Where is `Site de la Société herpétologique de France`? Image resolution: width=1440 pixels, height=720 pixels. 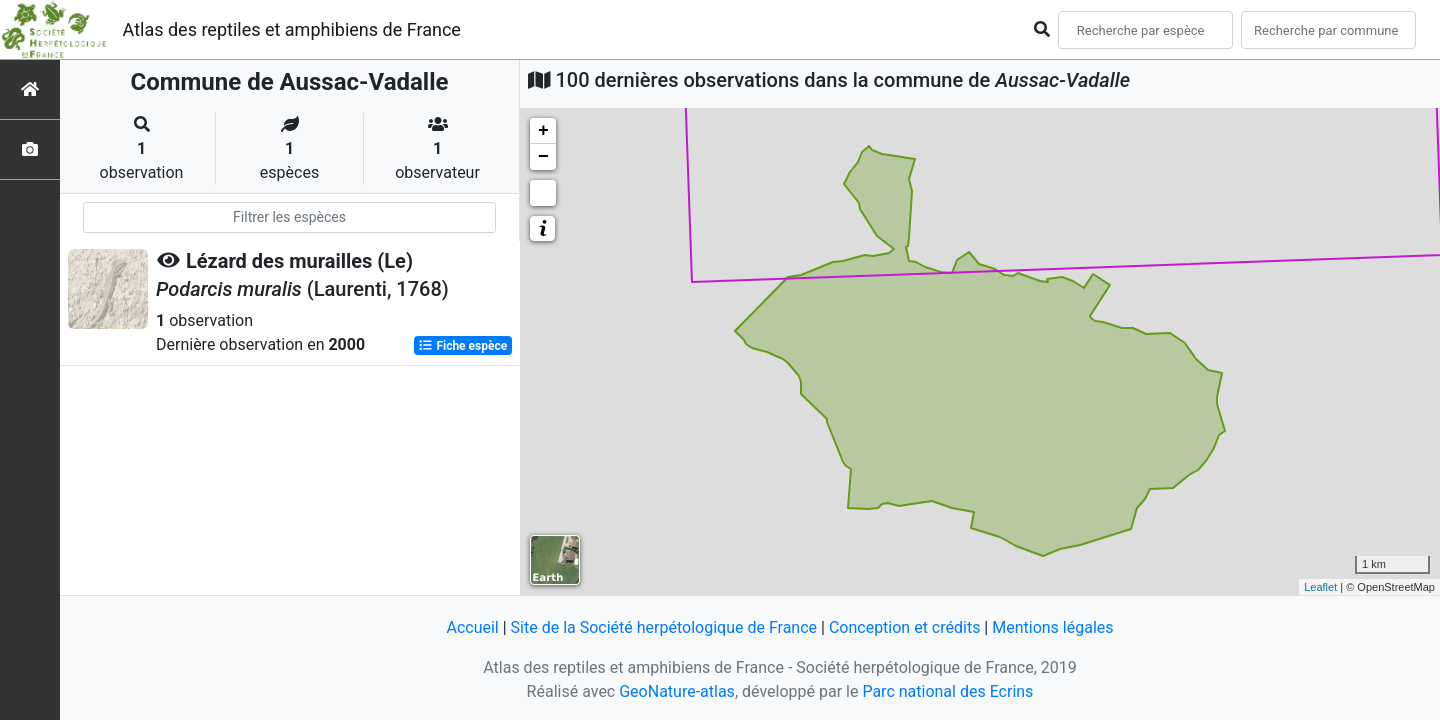
Site de la Société herpétologique de France is located at coordinates (664, 627).